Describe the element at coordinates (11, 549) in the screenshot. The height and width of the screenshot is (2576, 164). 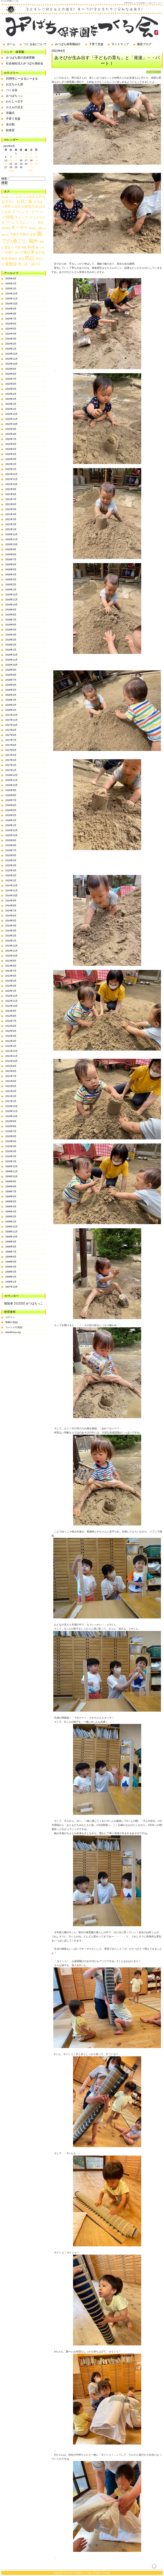
I see `2020年9月` at that location.